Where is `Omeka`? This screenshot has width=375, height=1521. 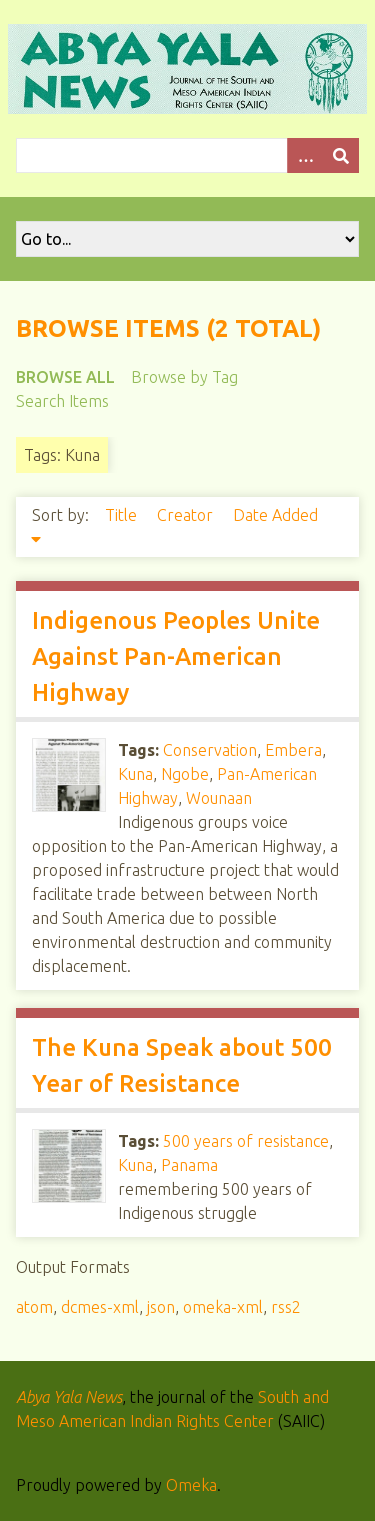 Omeka is located at coordinates (191, 1485).